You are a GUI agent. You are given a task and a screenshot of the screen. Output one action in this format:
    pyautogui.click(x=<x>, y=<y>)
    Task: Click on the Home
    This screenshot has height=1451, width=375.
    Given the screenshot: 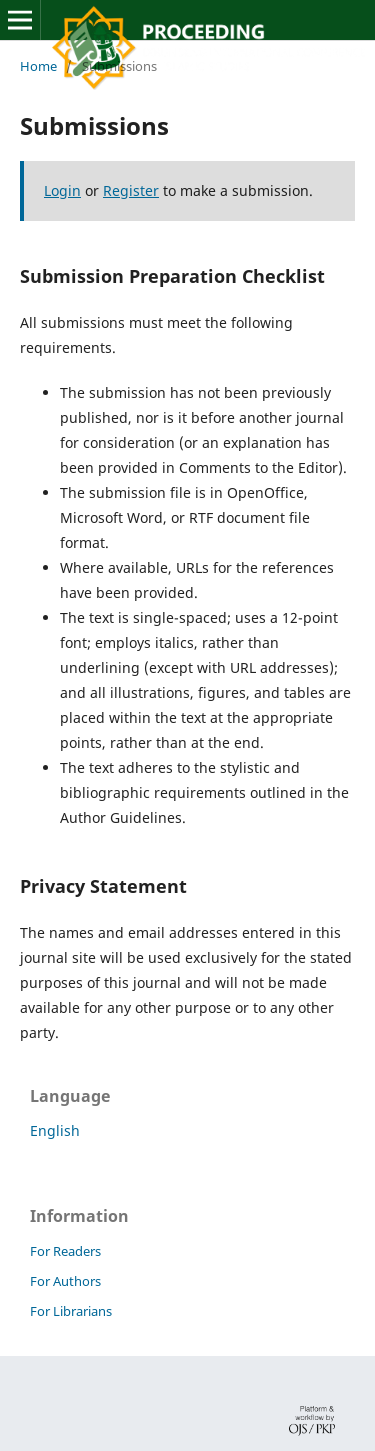 What is the action you would take?
    pyautogui.click(x=38, y=66)
    